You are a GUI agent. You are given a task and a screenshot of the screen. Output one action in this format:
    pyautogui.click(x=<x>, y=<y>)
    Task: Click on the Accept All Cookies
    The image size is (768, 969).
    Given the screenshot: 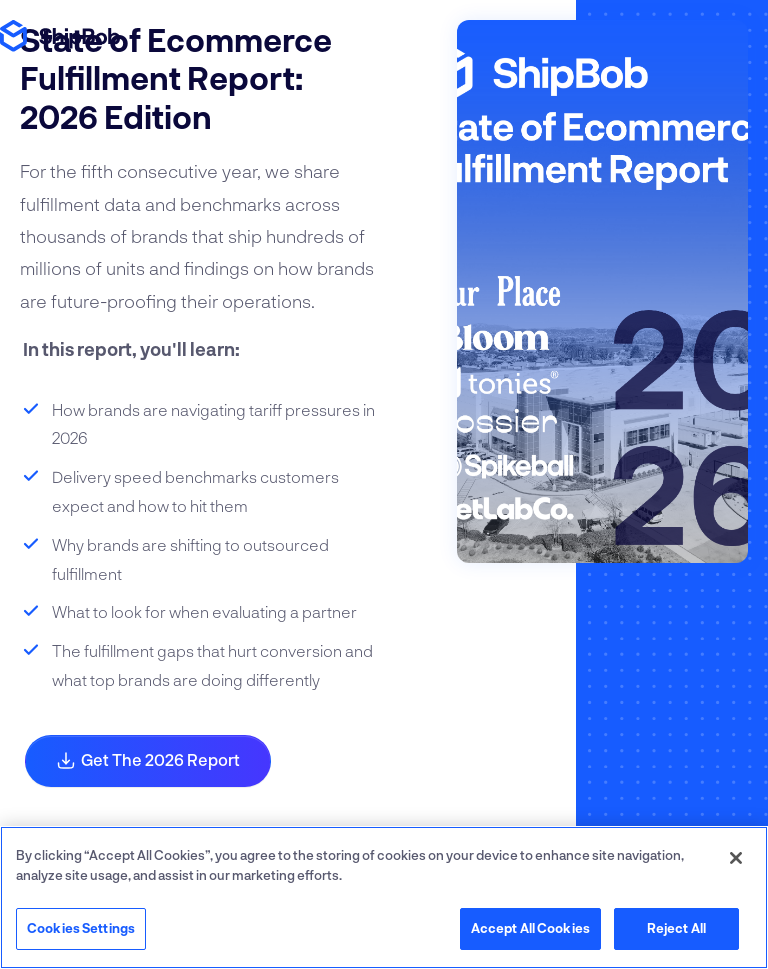 What is the action you would take?
    pyautogui.click(x=530, y=928)
    